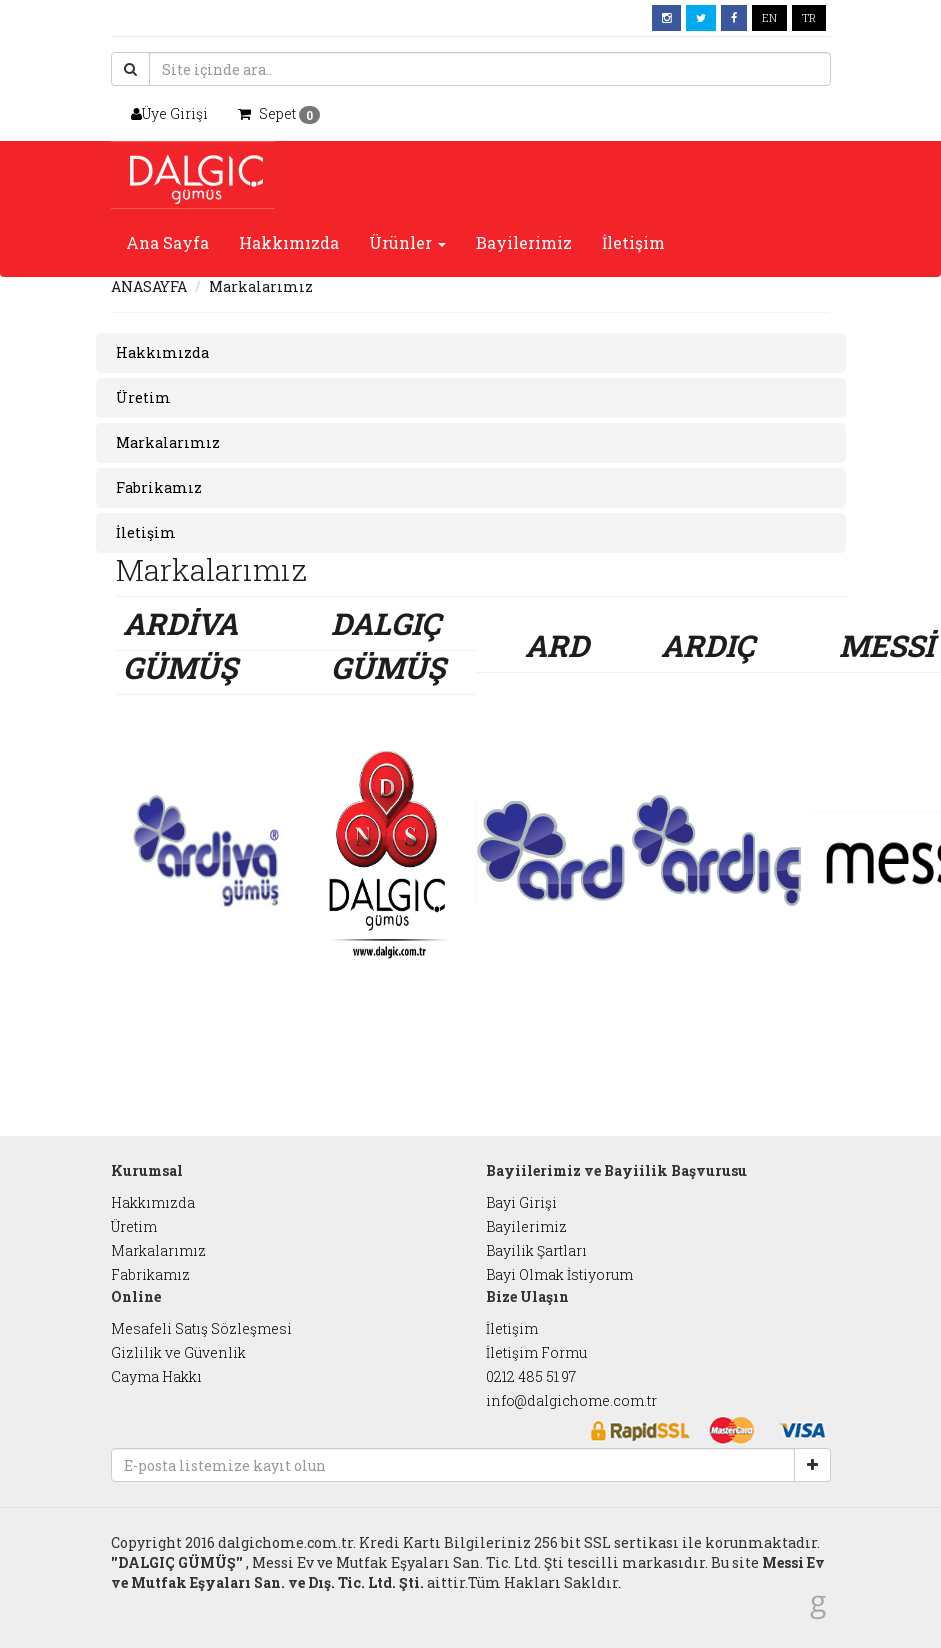 The image size is (941, 1648). What do you see at coordinates (536, 1250) in the screenshot?
I see `Bayilik Şartları` at bounding box center [536, 1250].